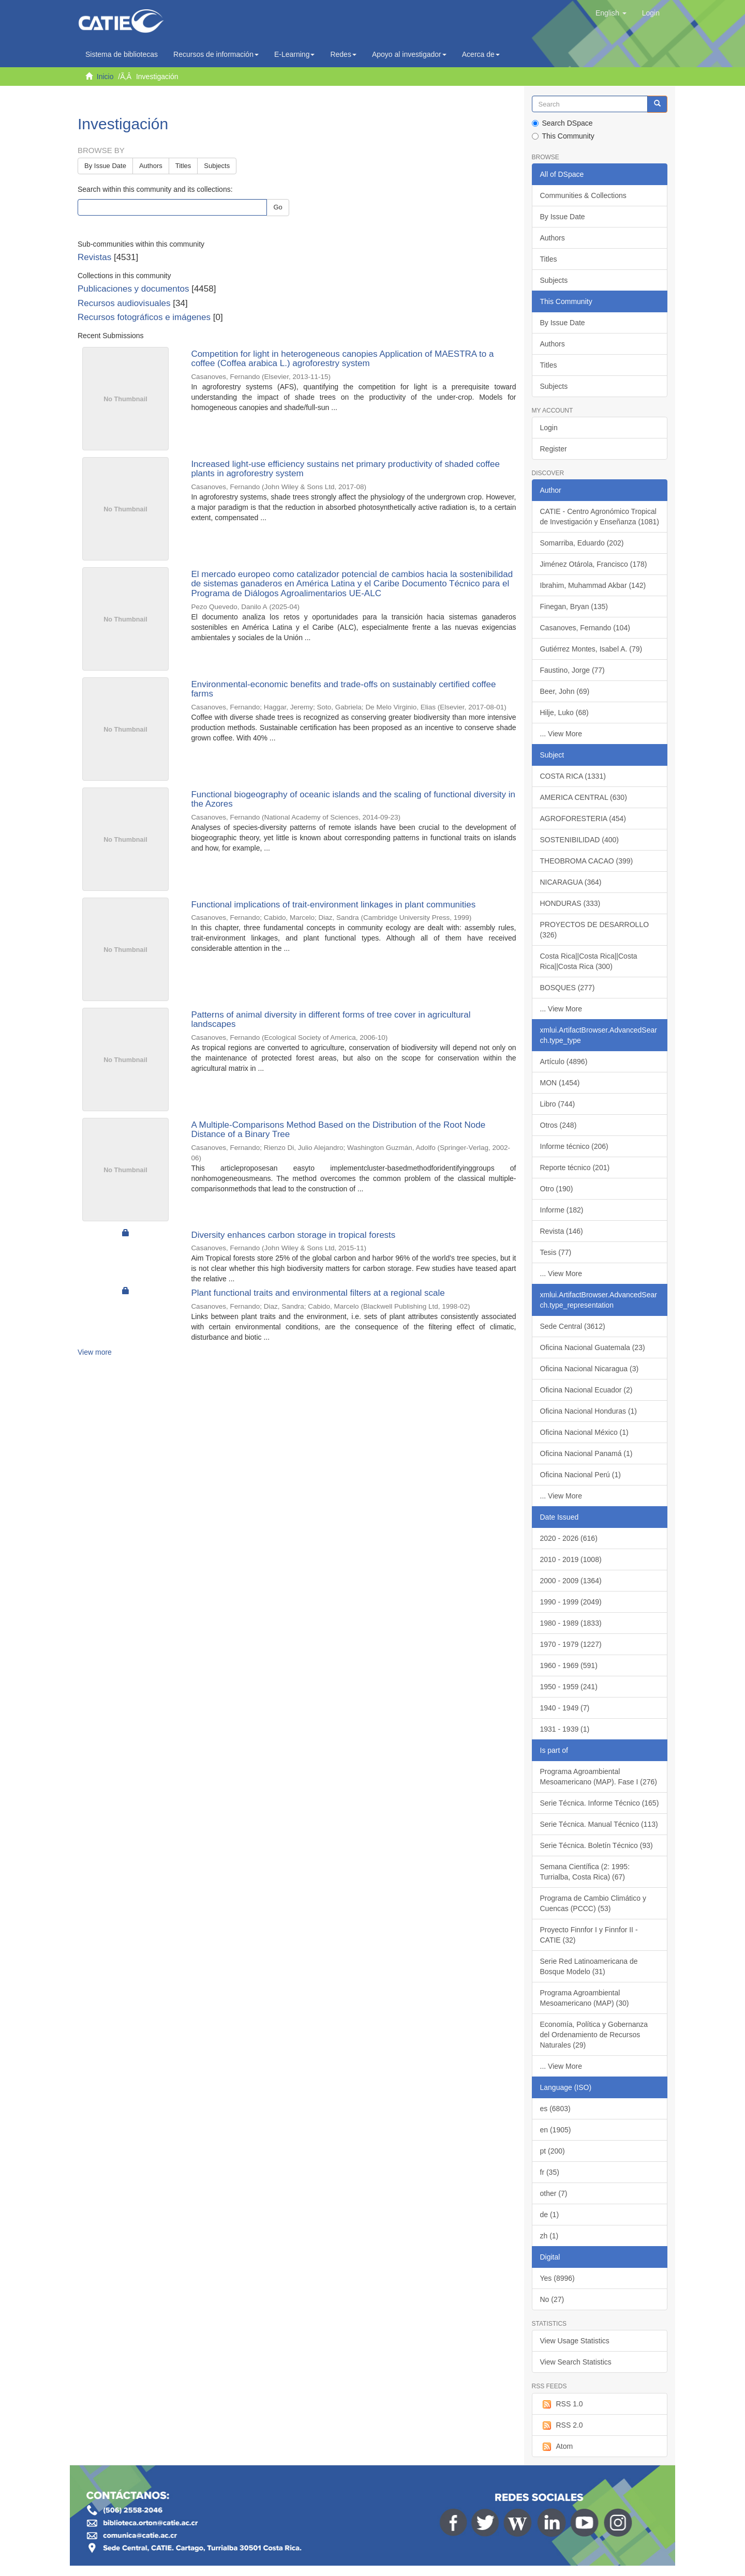 Image resolution: width=745 pixels, height=2576 pixels. I want to click on THEOBROMA CACAO (399), so click(586, 861).